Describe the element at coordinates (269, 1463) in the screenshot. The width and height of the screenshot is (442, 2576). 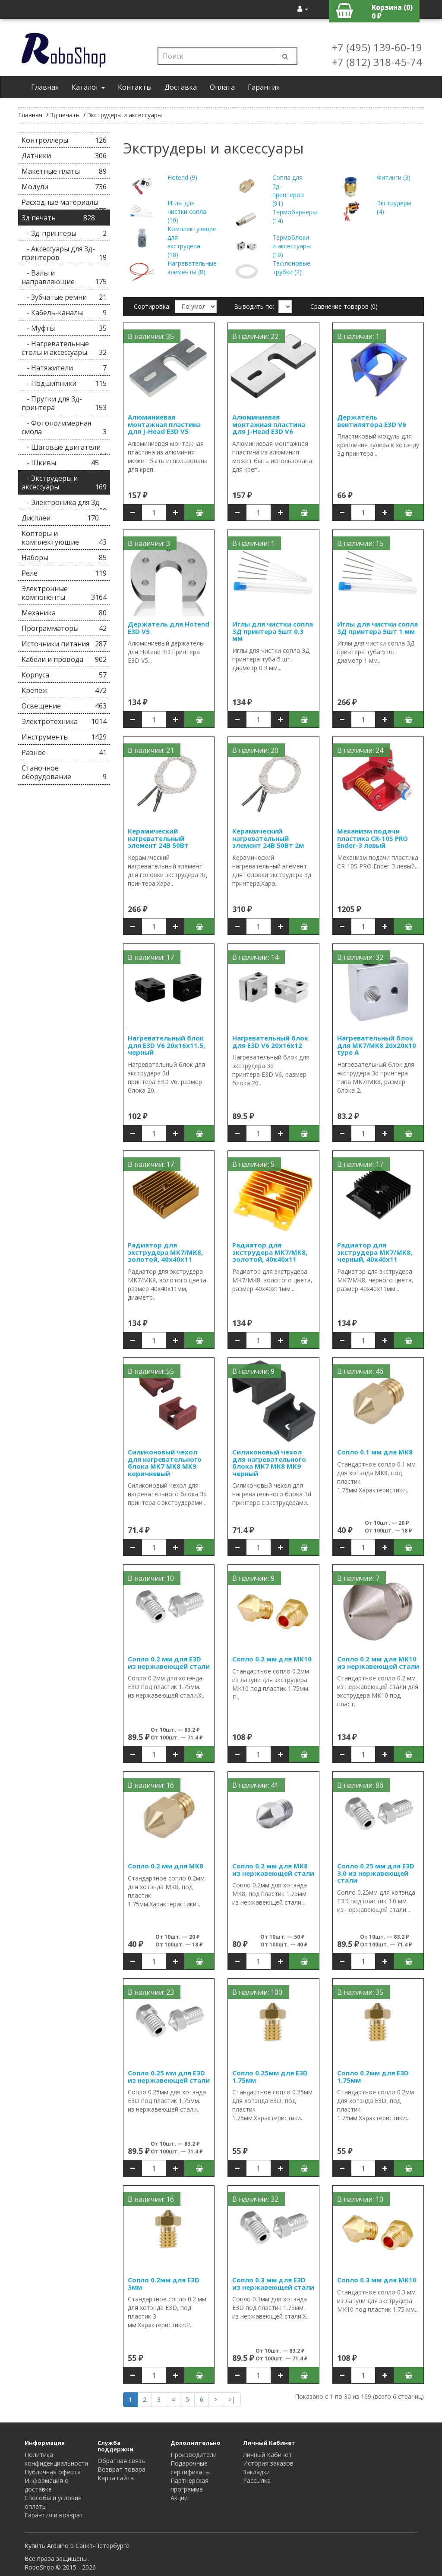
I see `Силиконовый чехол для нагревательного блока MK7 MK8 MK9 черный` at that location.